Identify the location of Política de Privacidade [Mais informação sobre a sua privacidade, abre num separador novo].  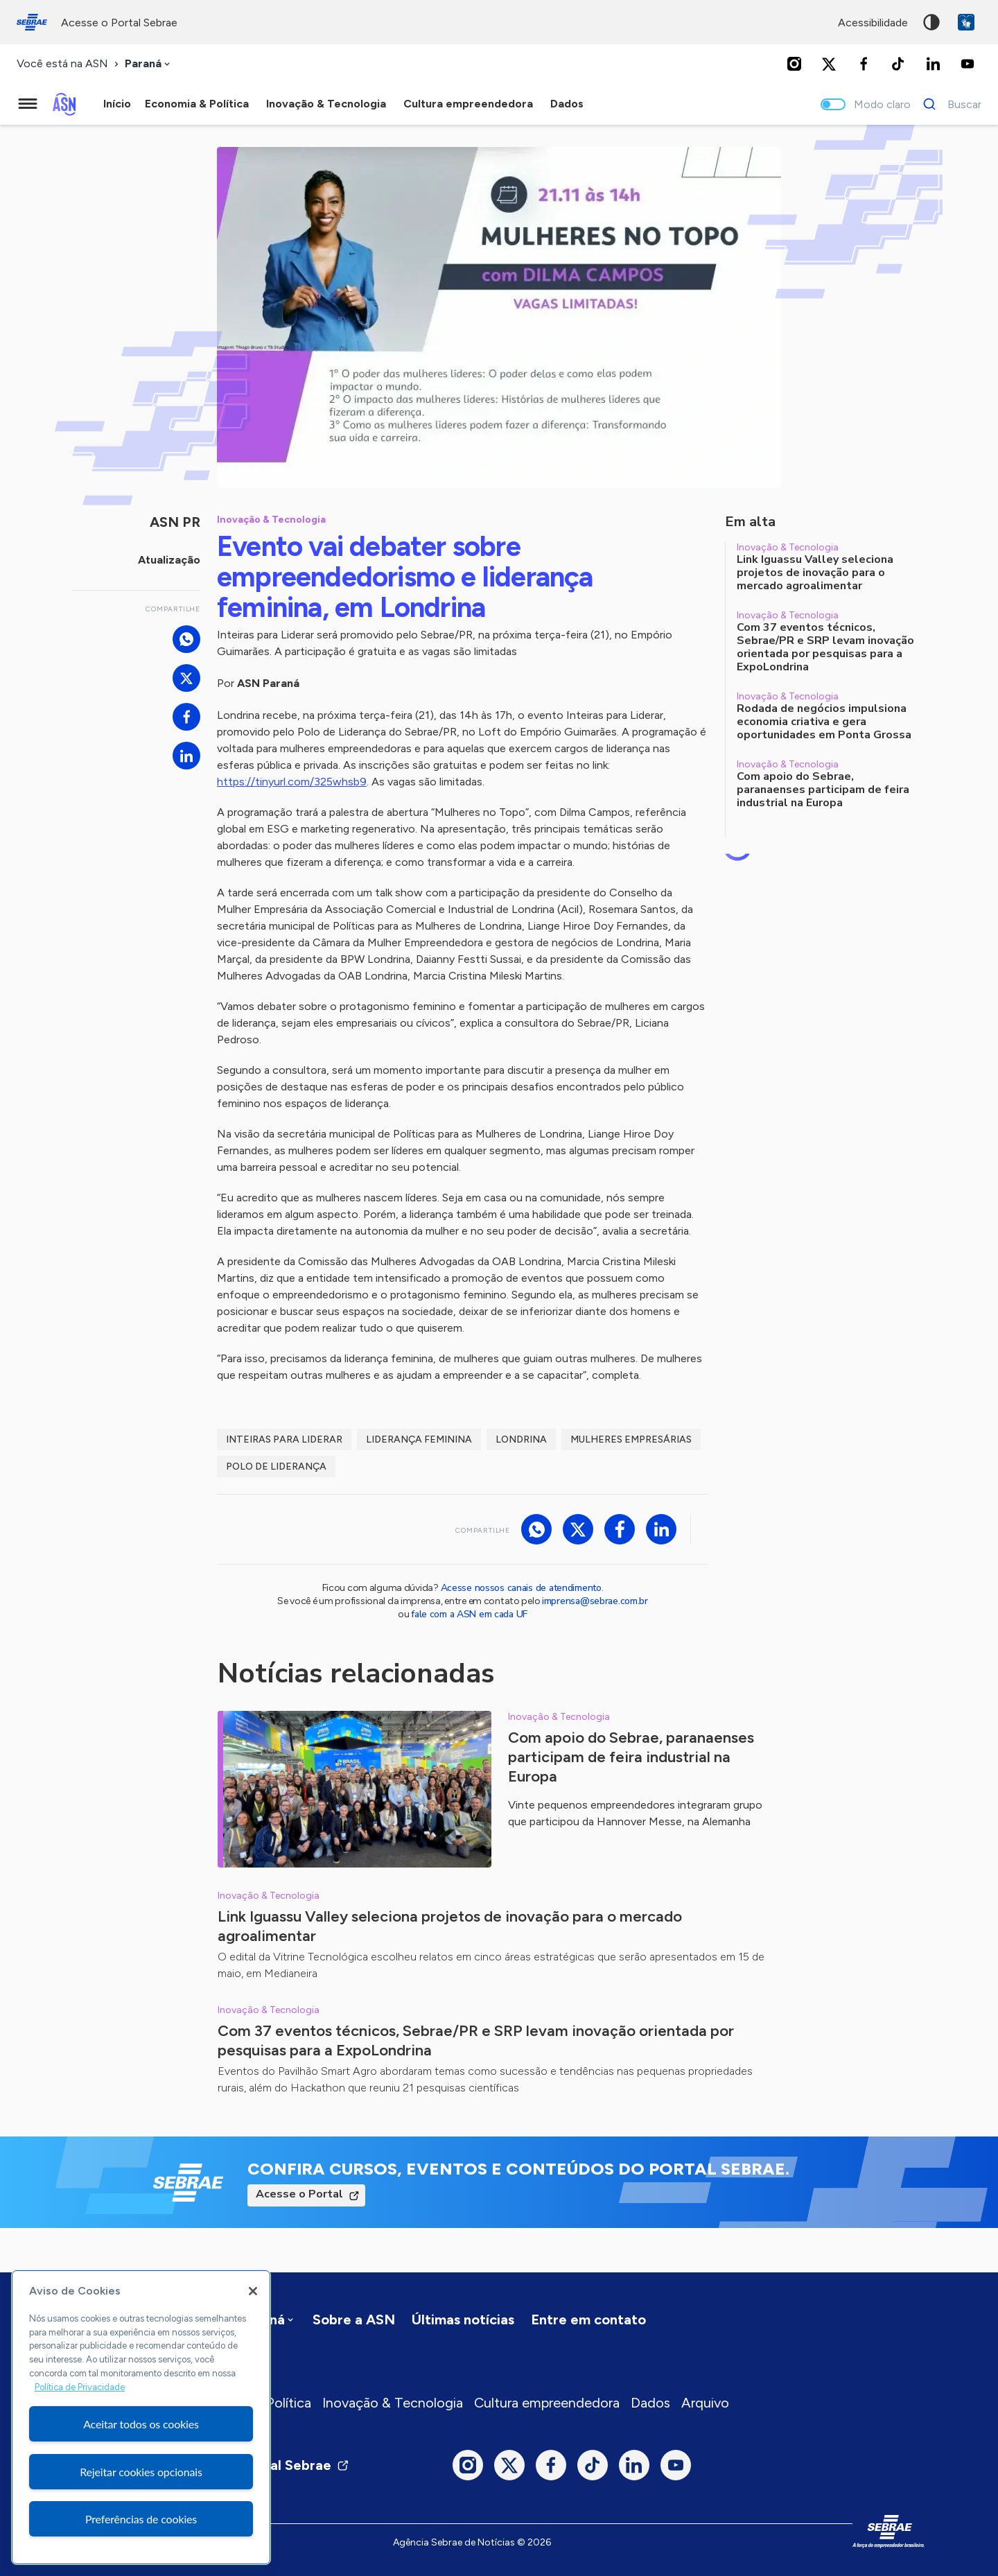
(80, 2387).